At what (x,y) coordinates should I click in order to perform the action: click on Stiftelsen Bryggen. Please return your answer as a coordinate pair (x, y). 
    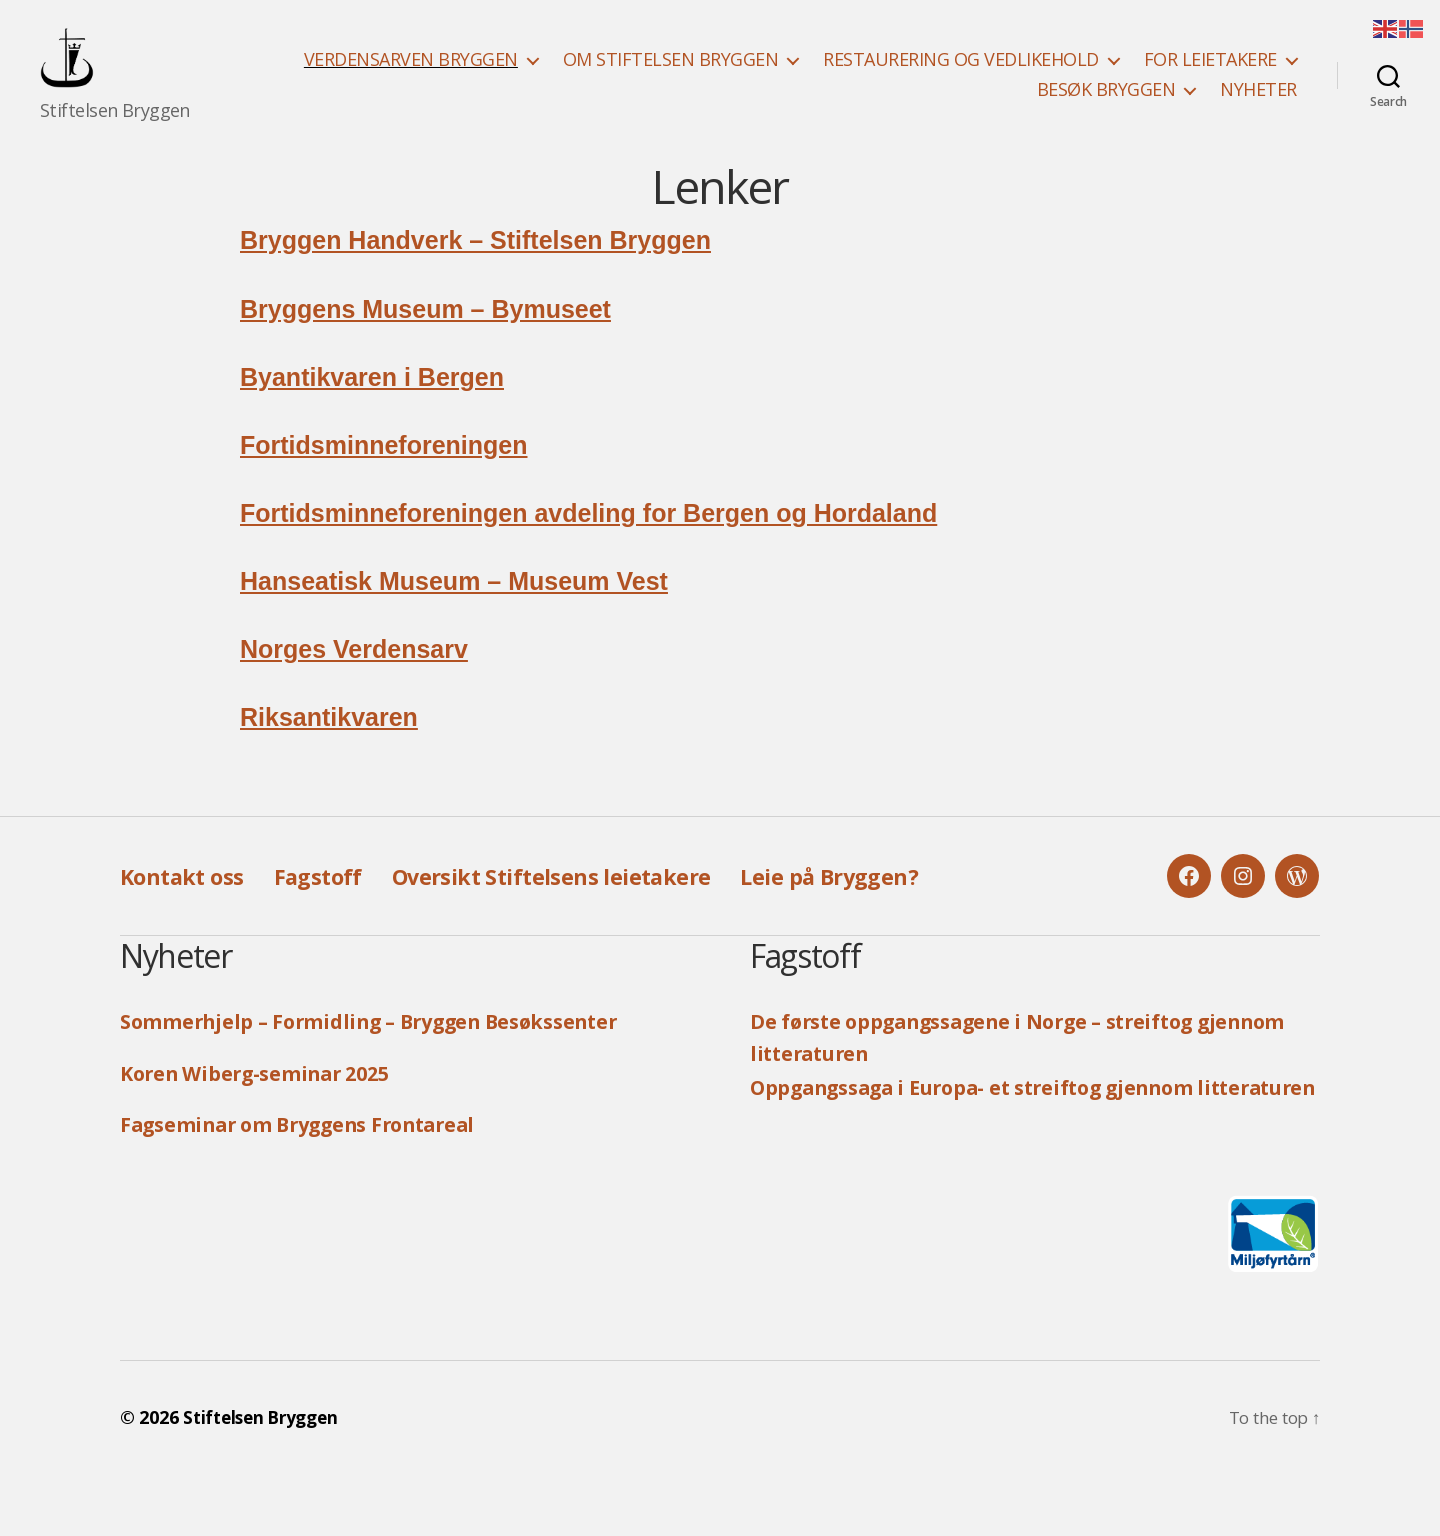
    Looking at the image, I should click on (265, 1479).